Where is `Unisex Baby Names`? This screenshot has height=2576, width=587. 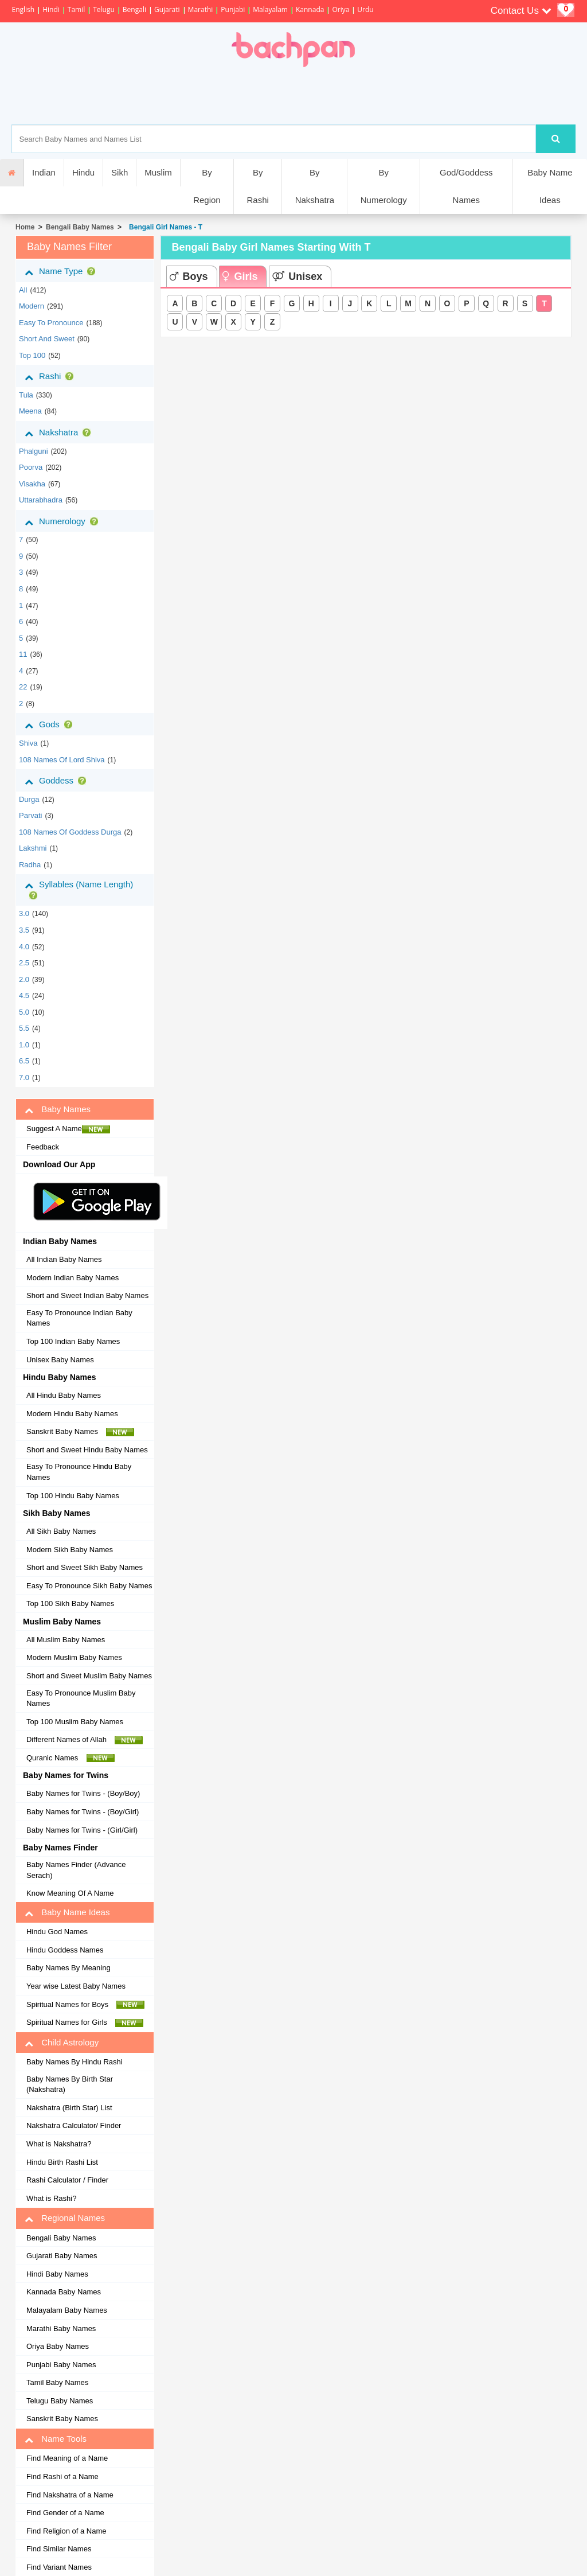 Unisex Baby Names is located at coordinates (60, 1359).